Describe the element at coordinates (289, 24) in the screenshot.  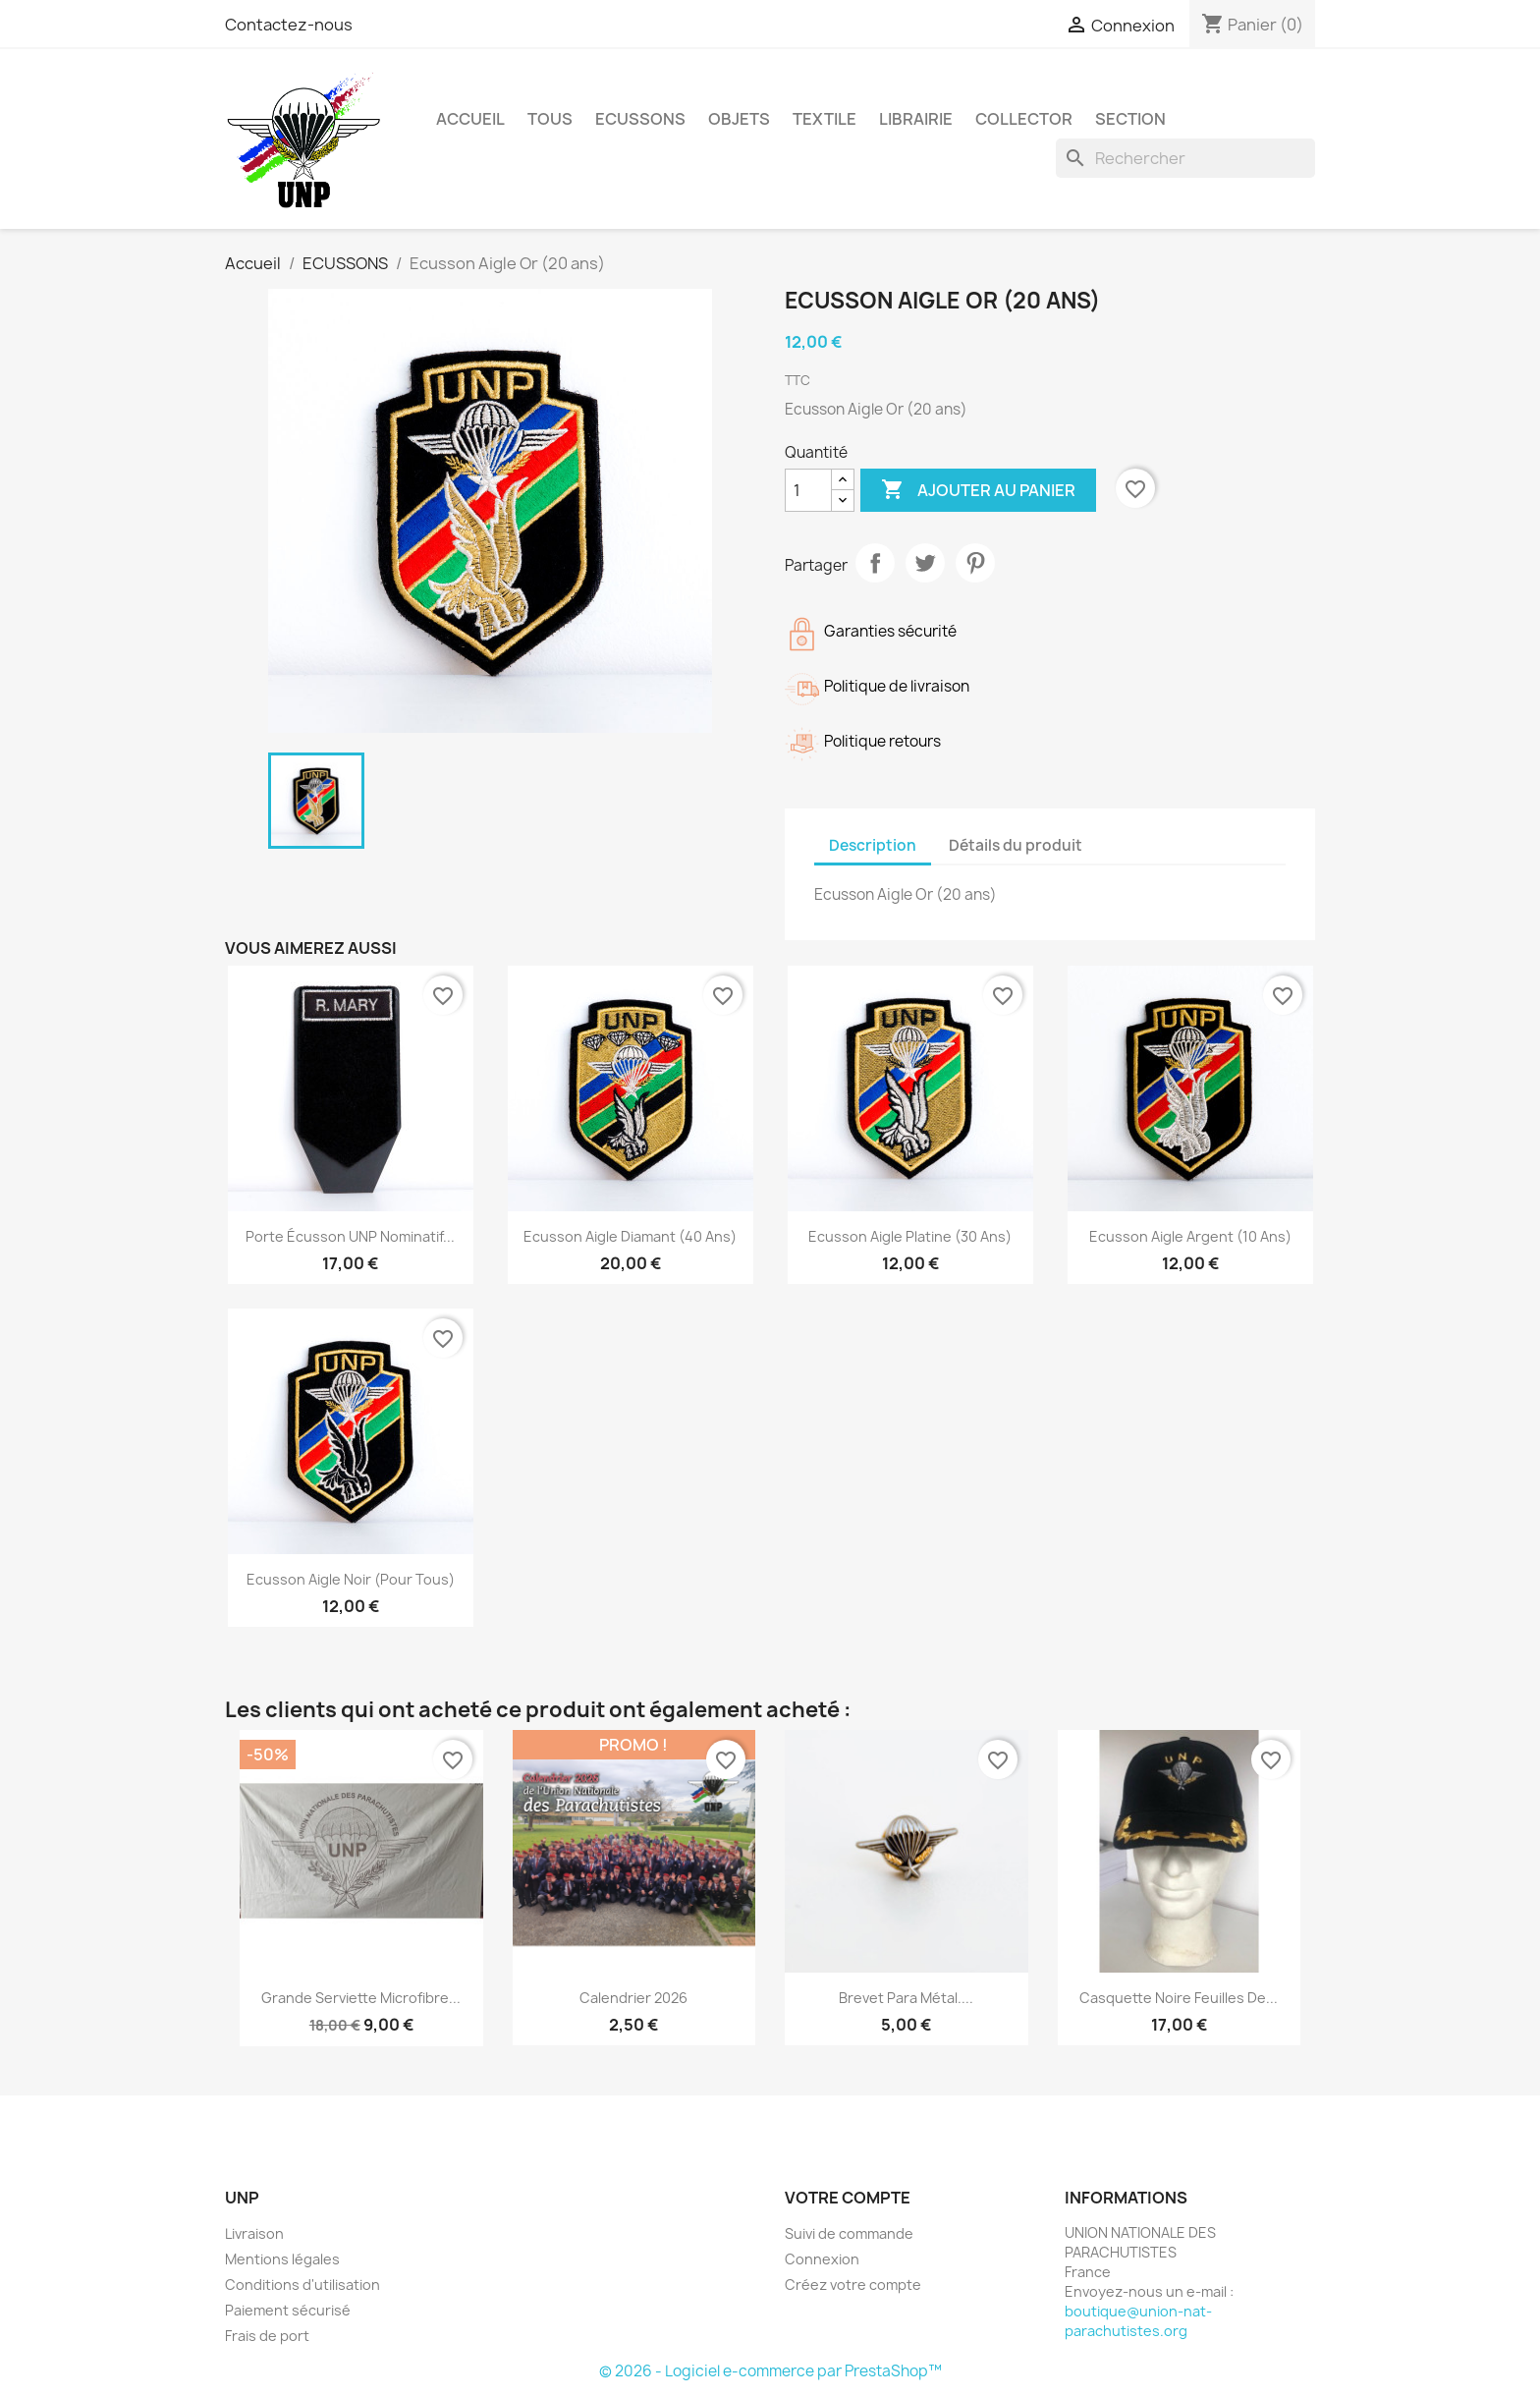
I see `Contactez-nous` at that location.